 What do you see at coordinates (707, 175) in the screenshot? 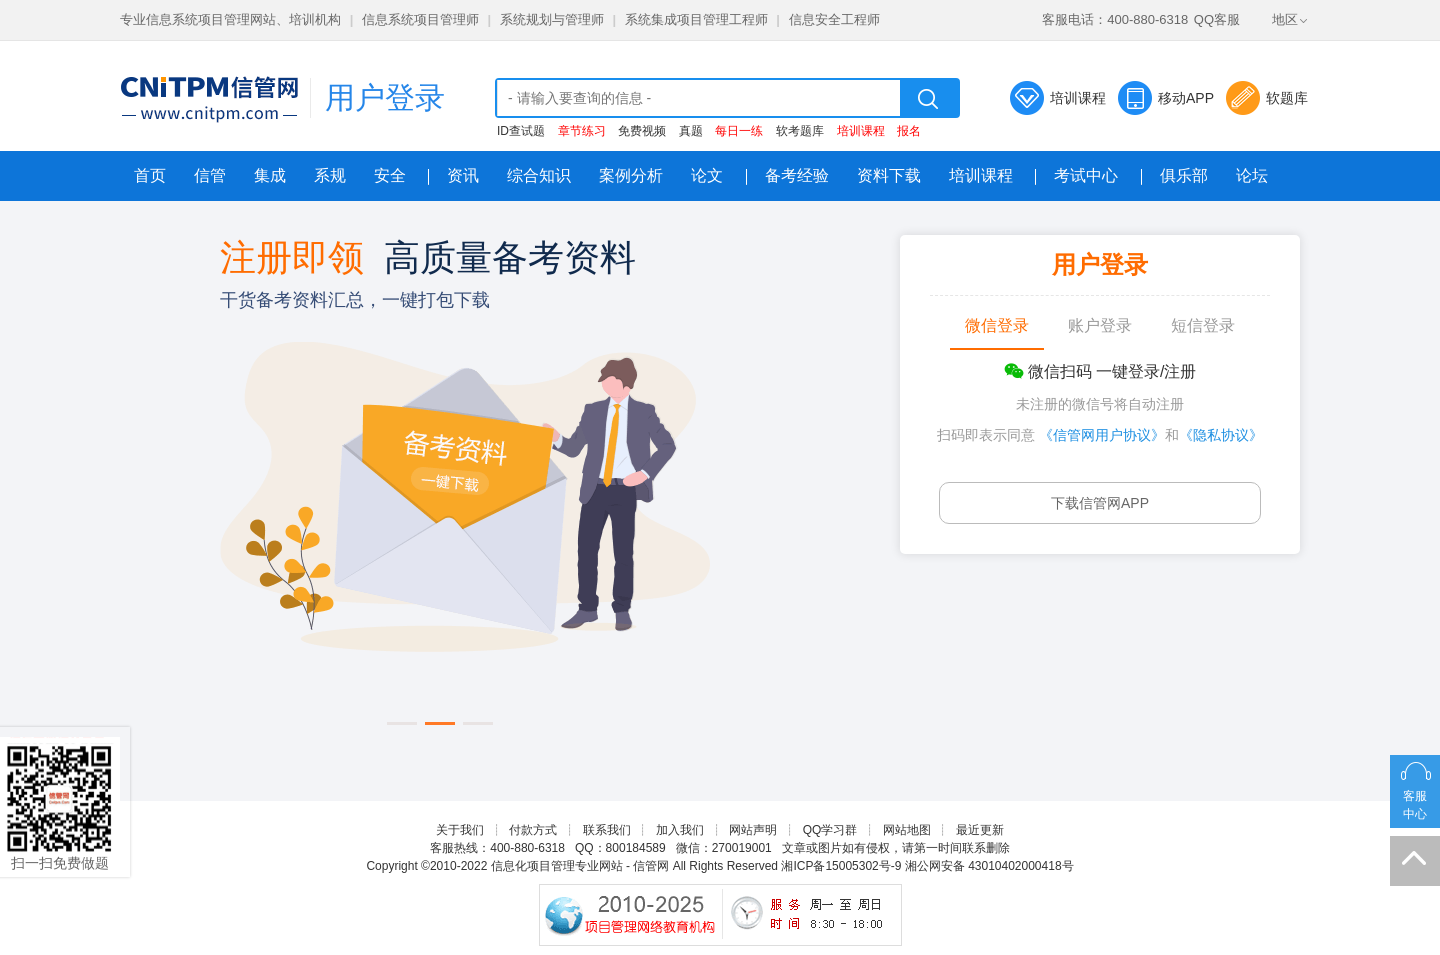
I see `论文` at bounding box center [707, 175].